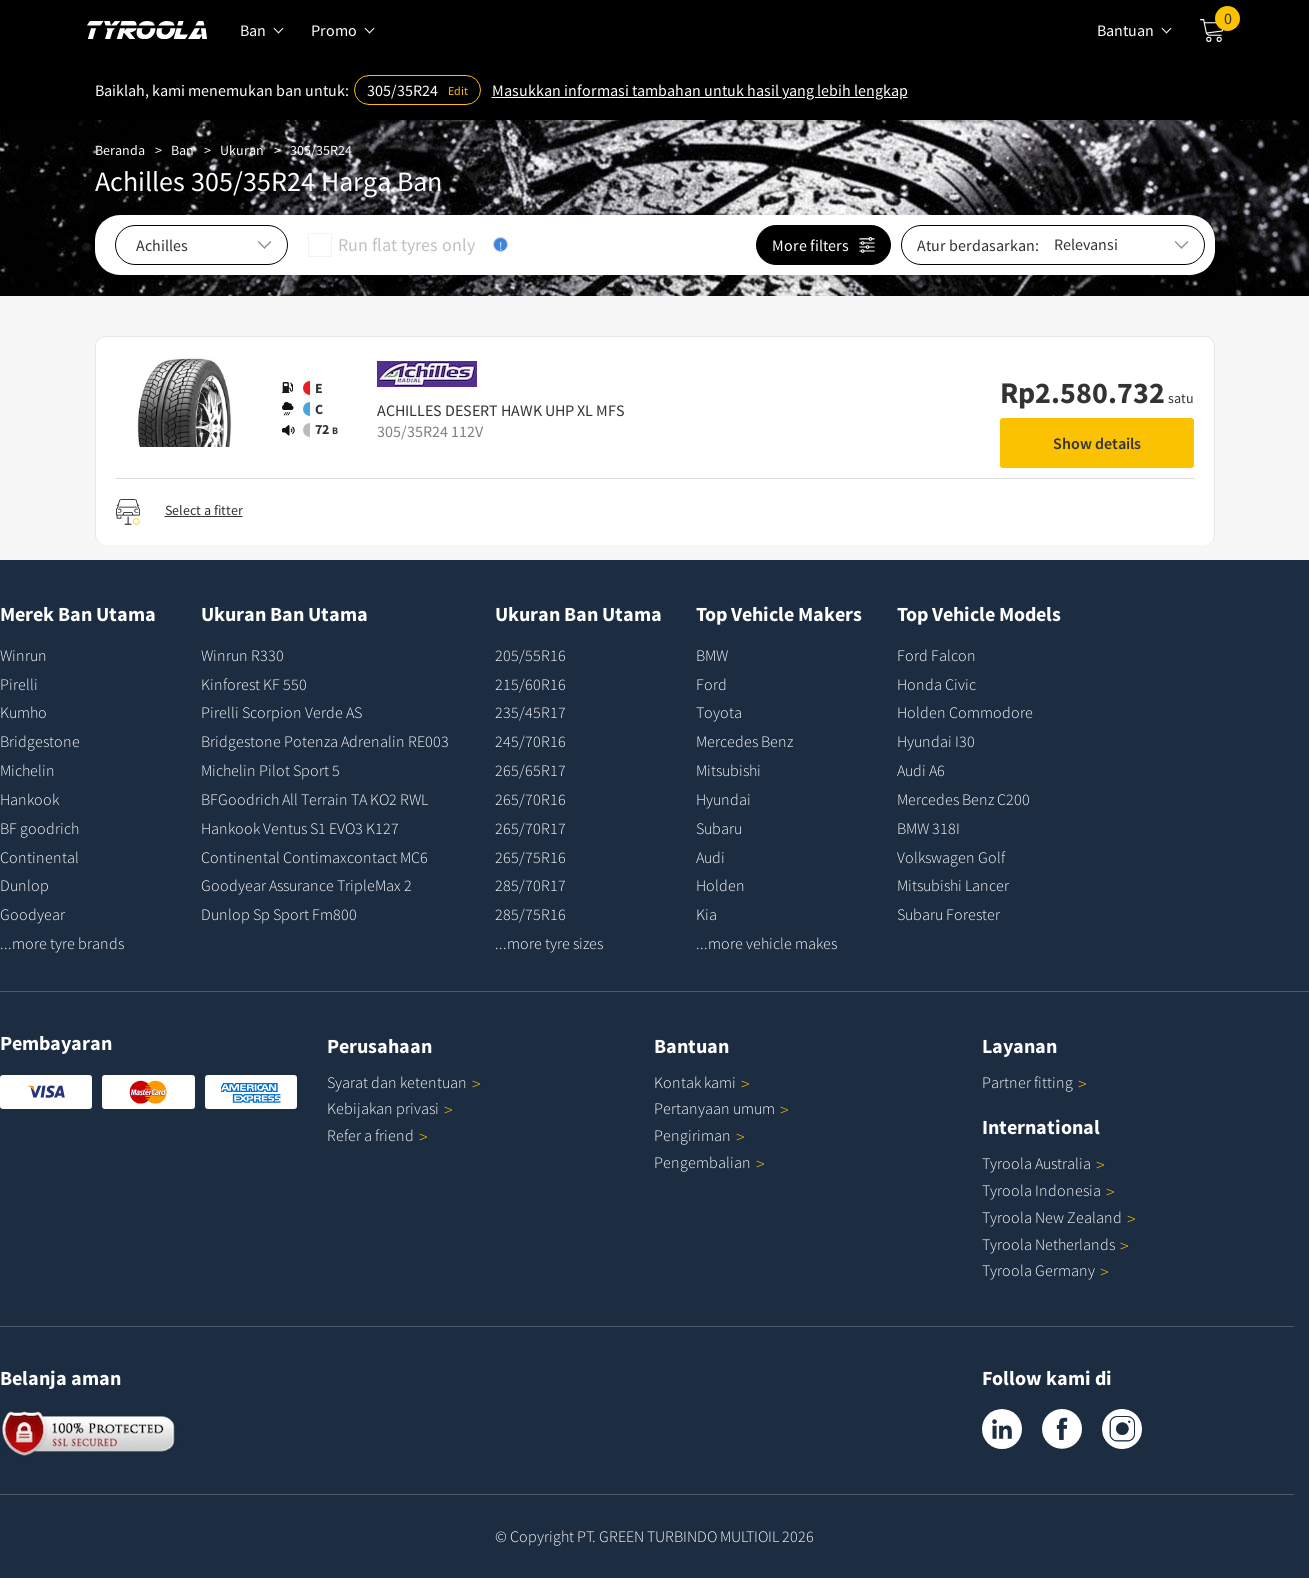  I want to click on Bridgestone Potenza Adrenalin RE003, so click(325, 741).